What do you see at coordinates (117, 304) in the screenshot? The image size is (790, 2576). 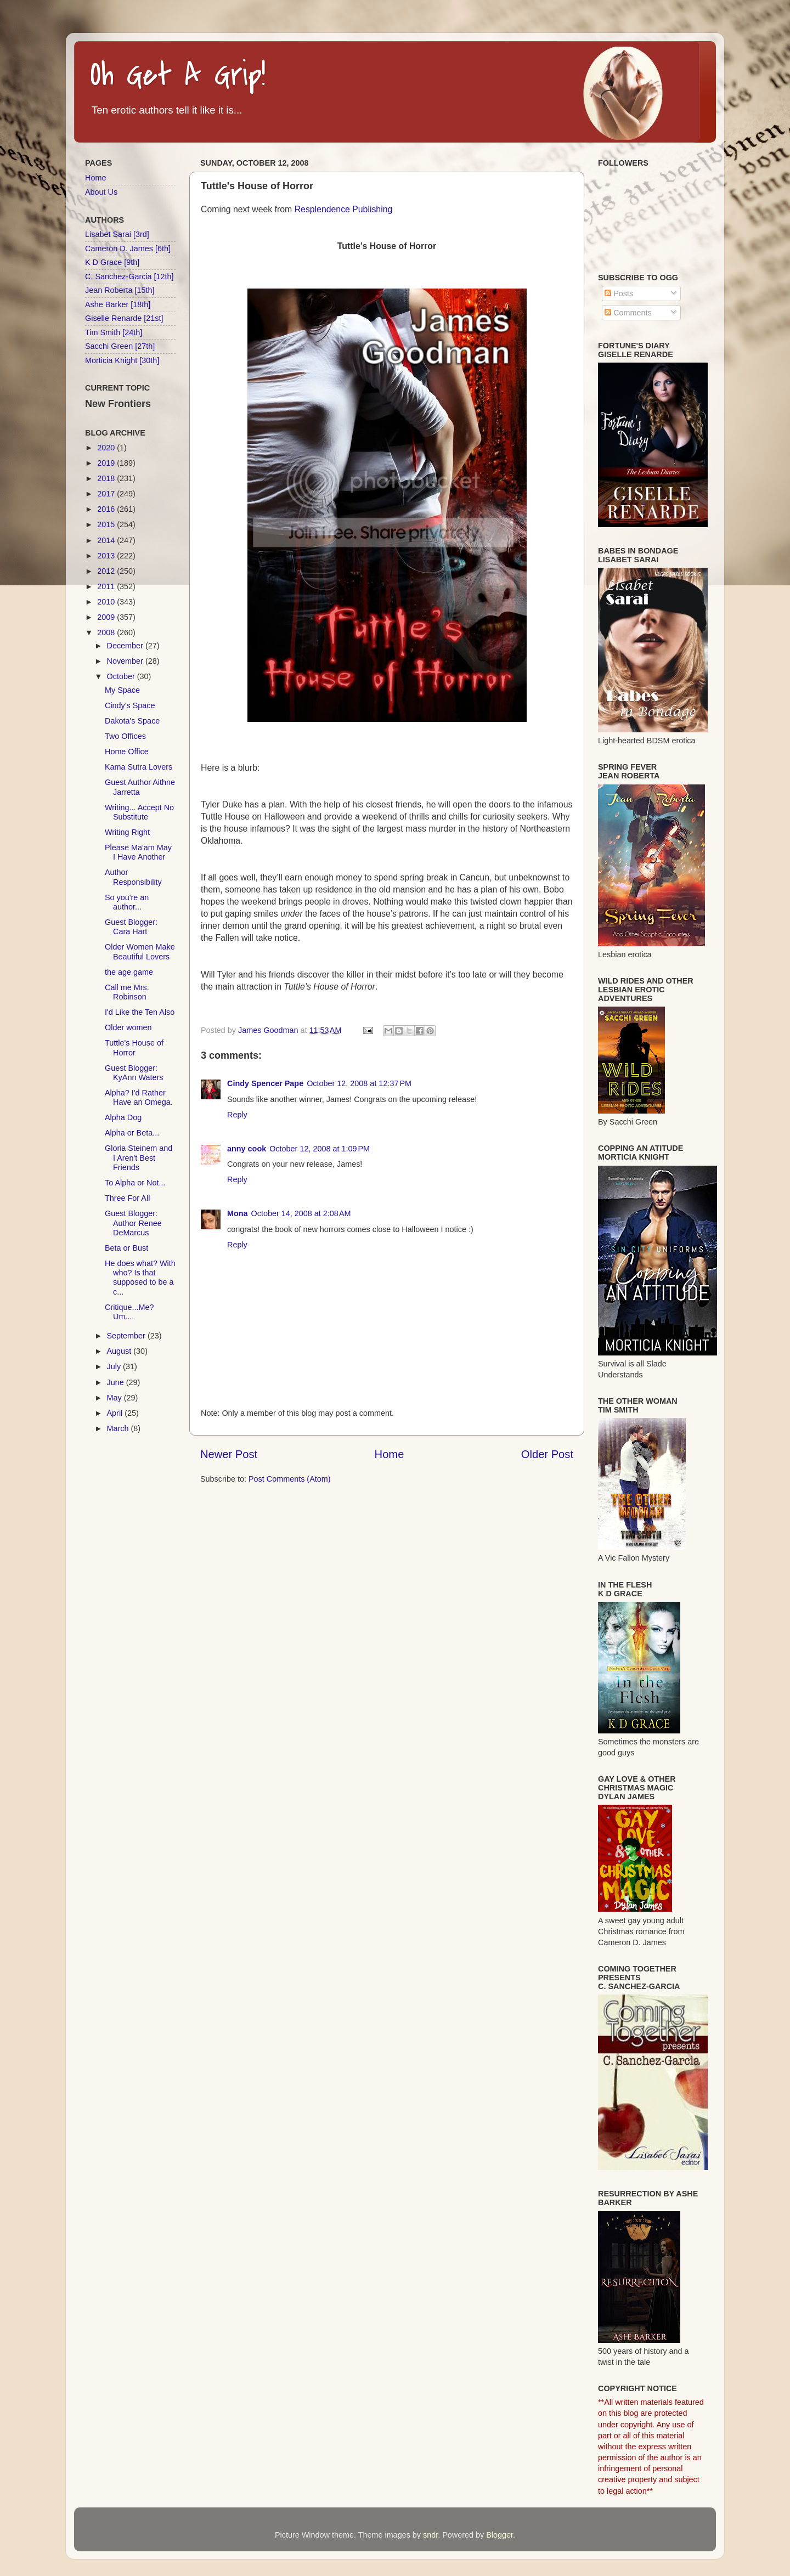 I see `Ashe Barker [18th]` at bounding box center [117, 304].